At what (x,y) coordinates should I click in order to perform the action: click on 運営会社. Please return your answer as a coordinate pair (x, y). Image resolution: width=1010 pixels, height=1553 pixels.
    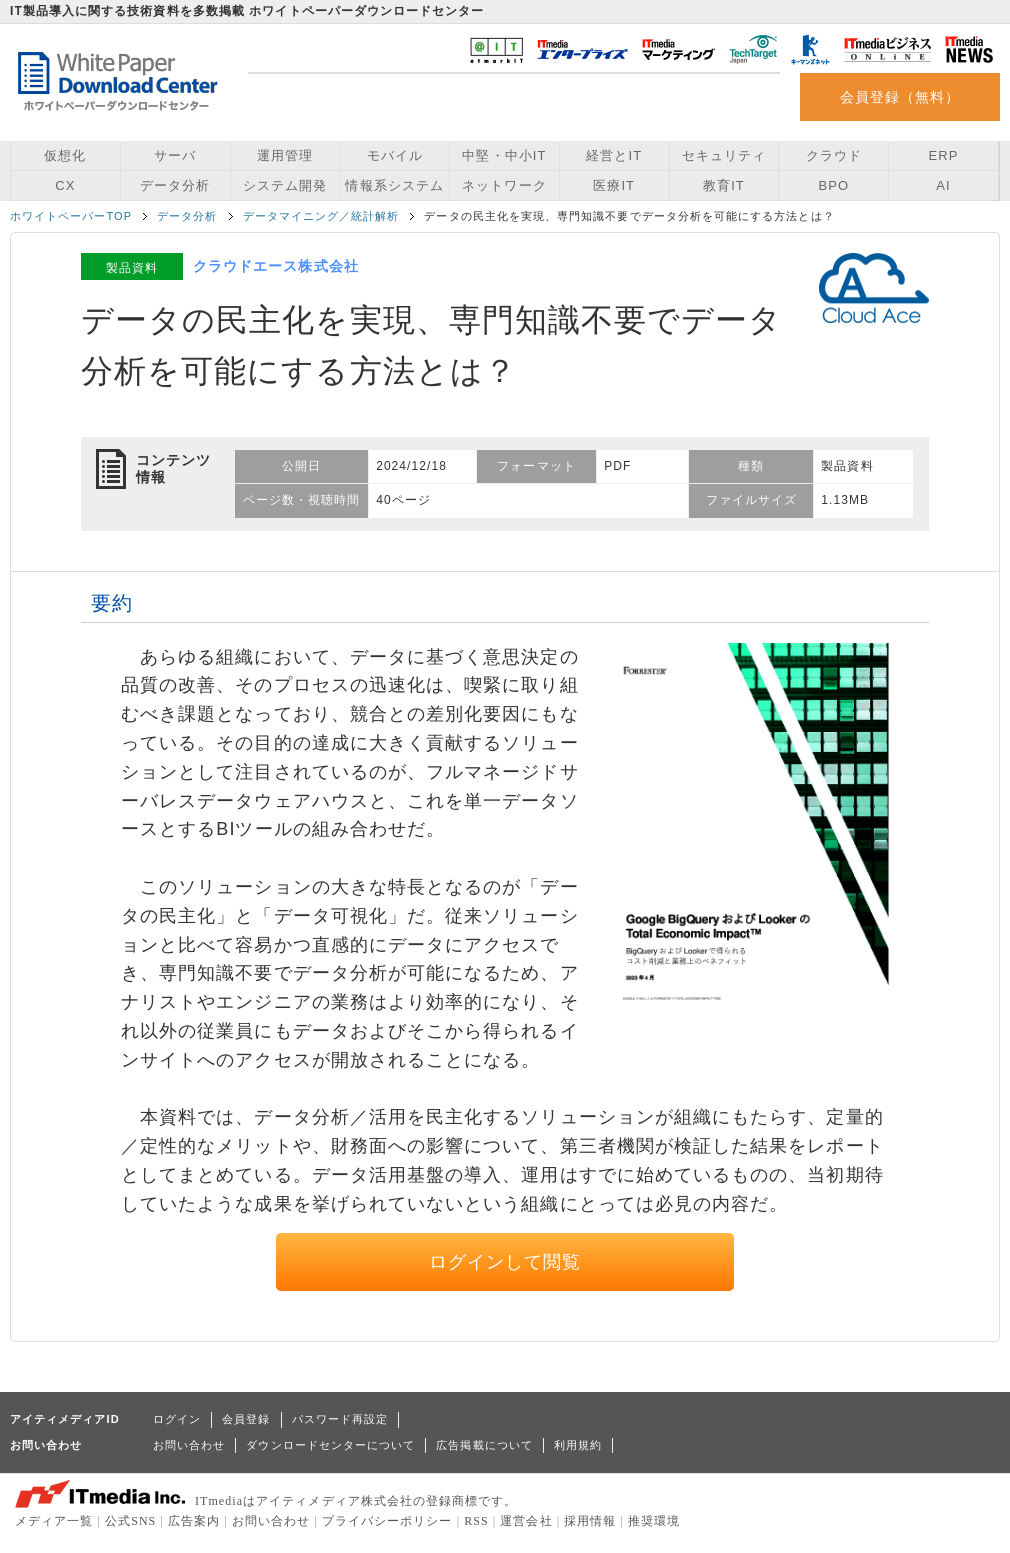
    Looking at the image, I should click on (526, 1521).